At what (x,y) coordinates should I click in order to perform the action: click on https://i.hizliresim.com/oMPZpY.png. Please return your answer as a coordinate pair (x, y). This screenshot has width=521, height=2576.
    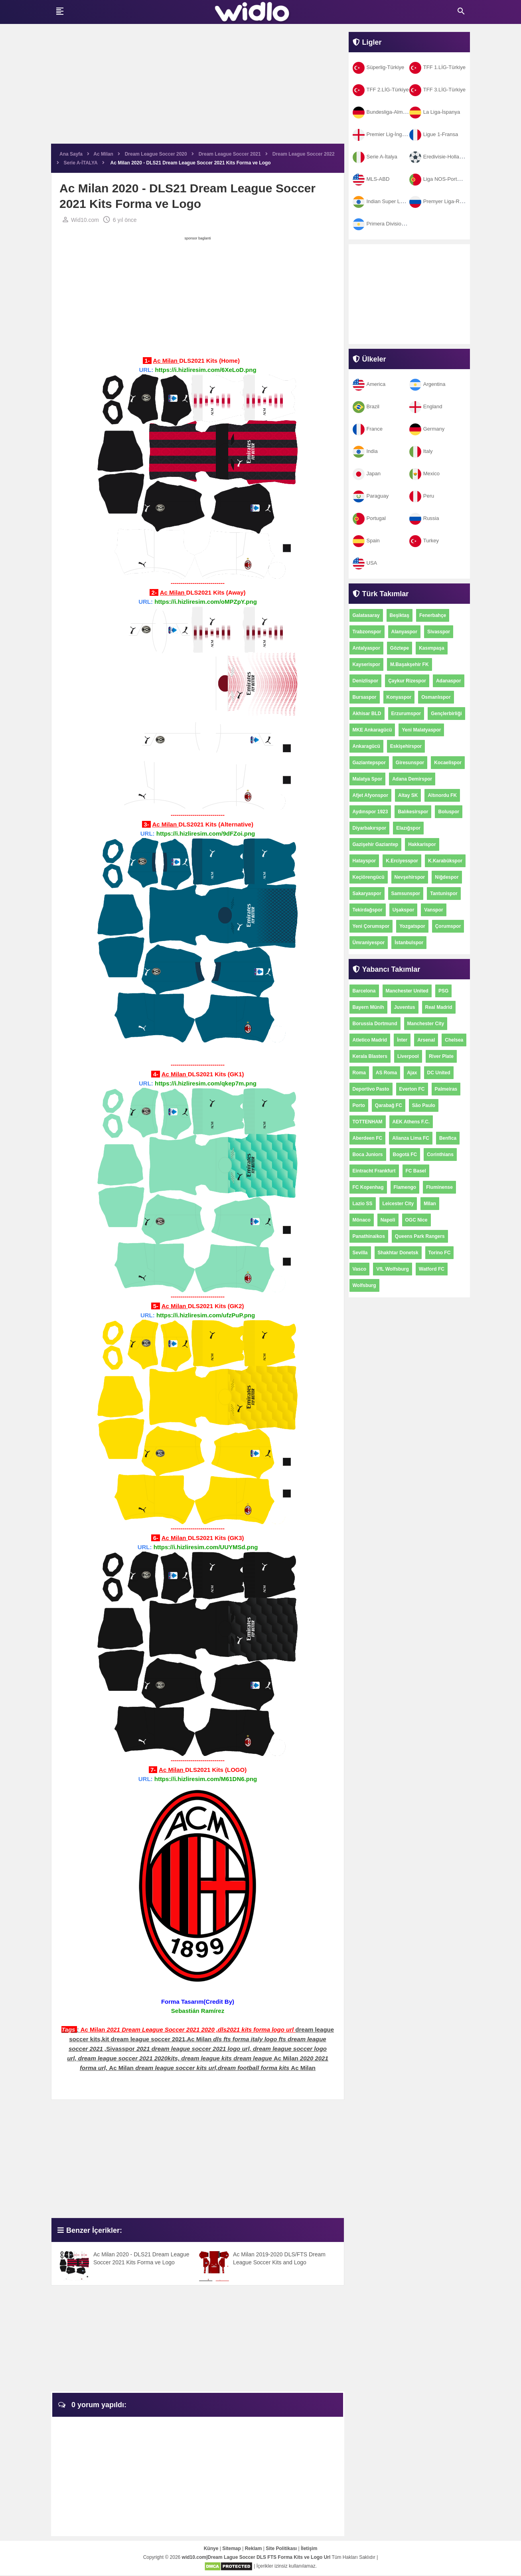
    Looking at the image, I should click on (205, 602).